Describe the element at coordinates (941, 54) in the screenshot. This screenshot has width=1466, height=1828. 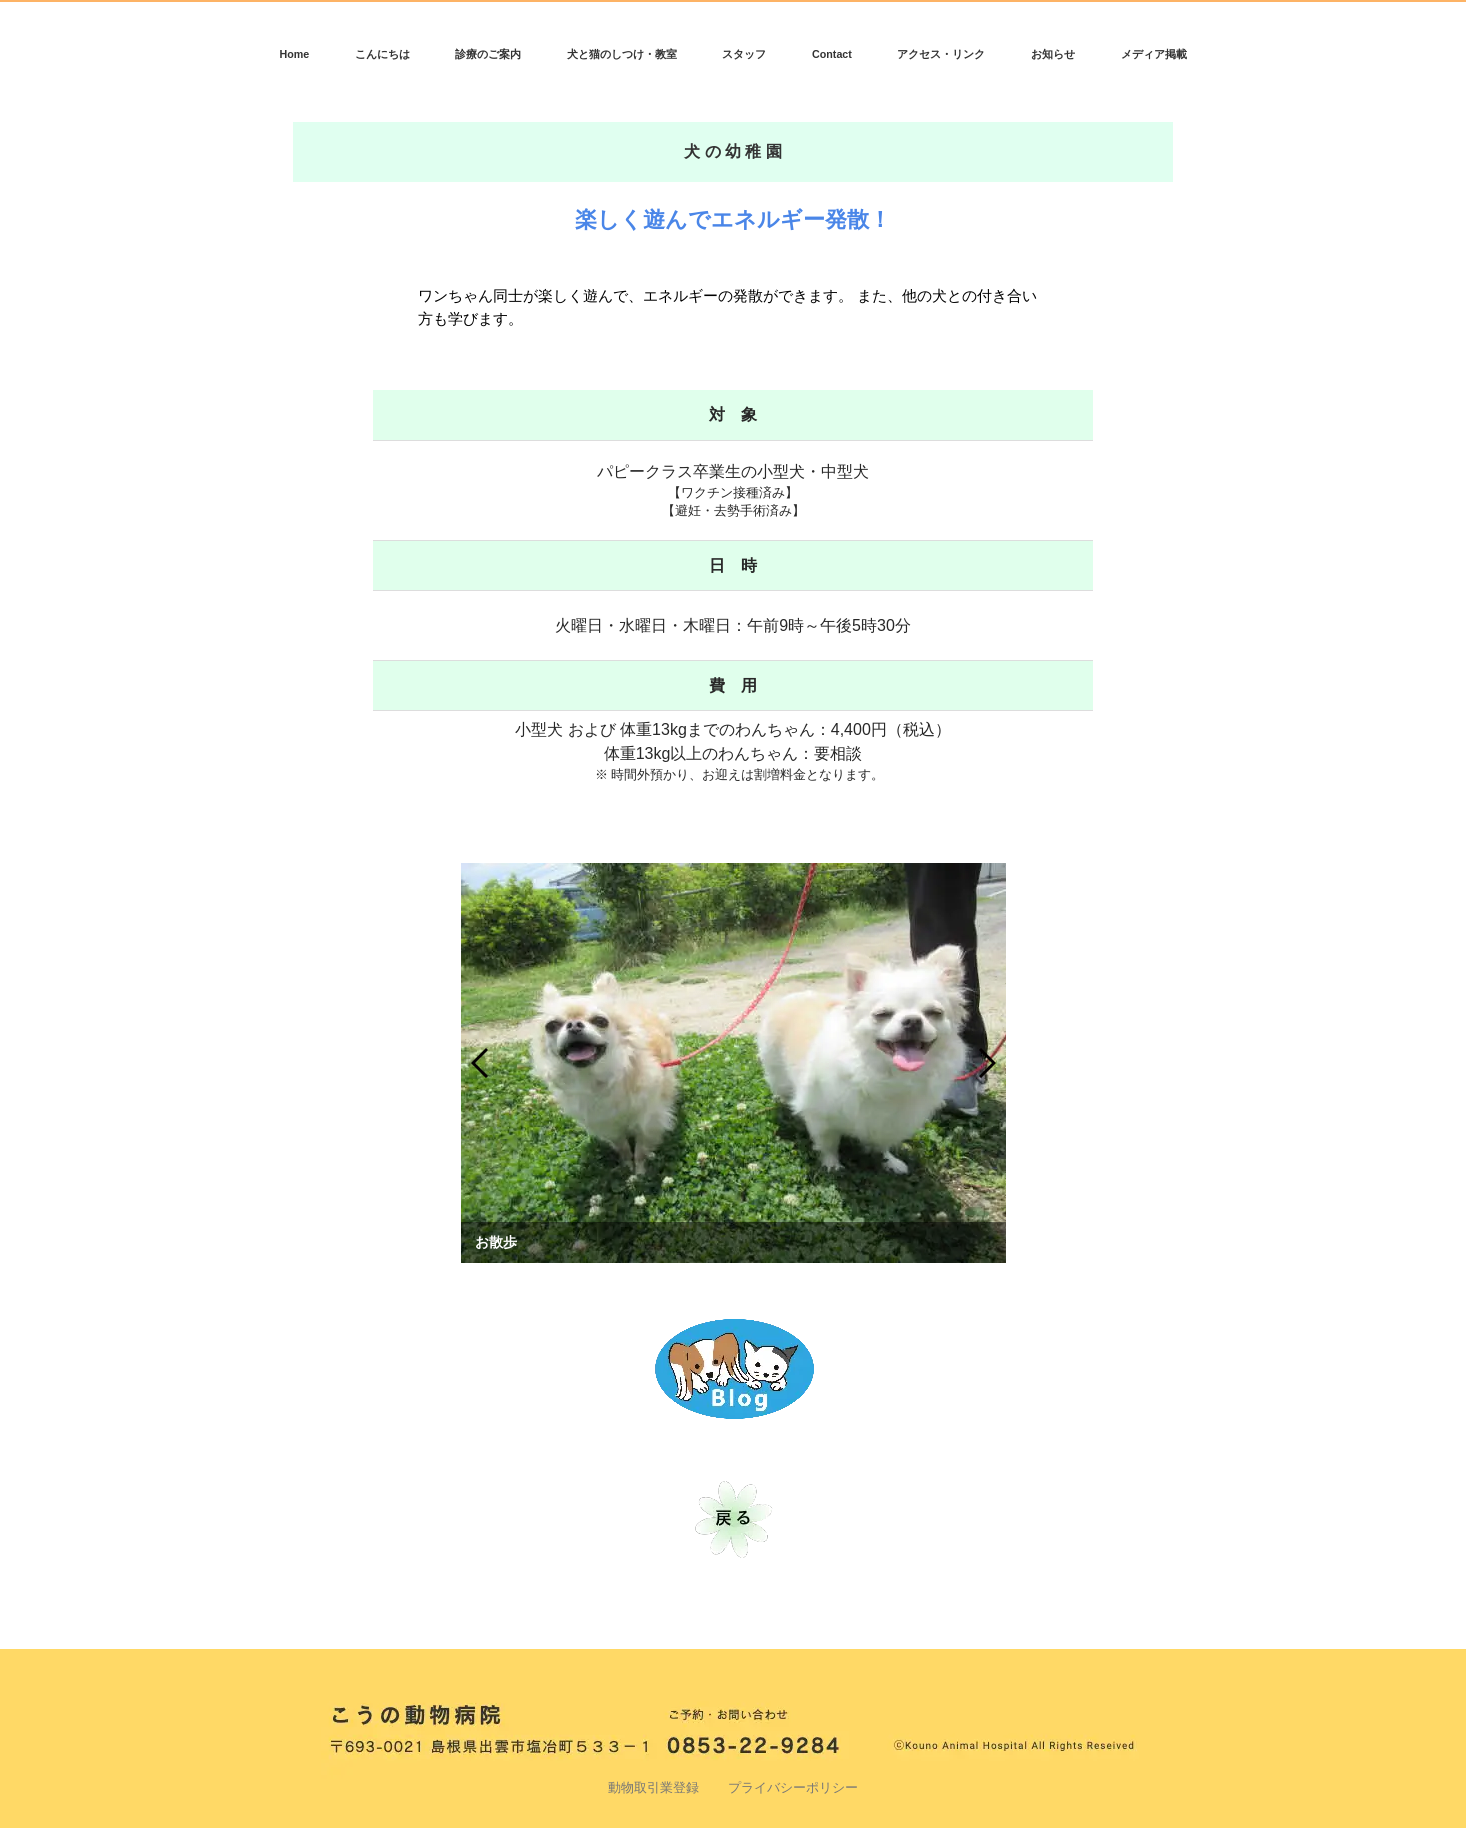
I see `アクセス・リンク` at that location.